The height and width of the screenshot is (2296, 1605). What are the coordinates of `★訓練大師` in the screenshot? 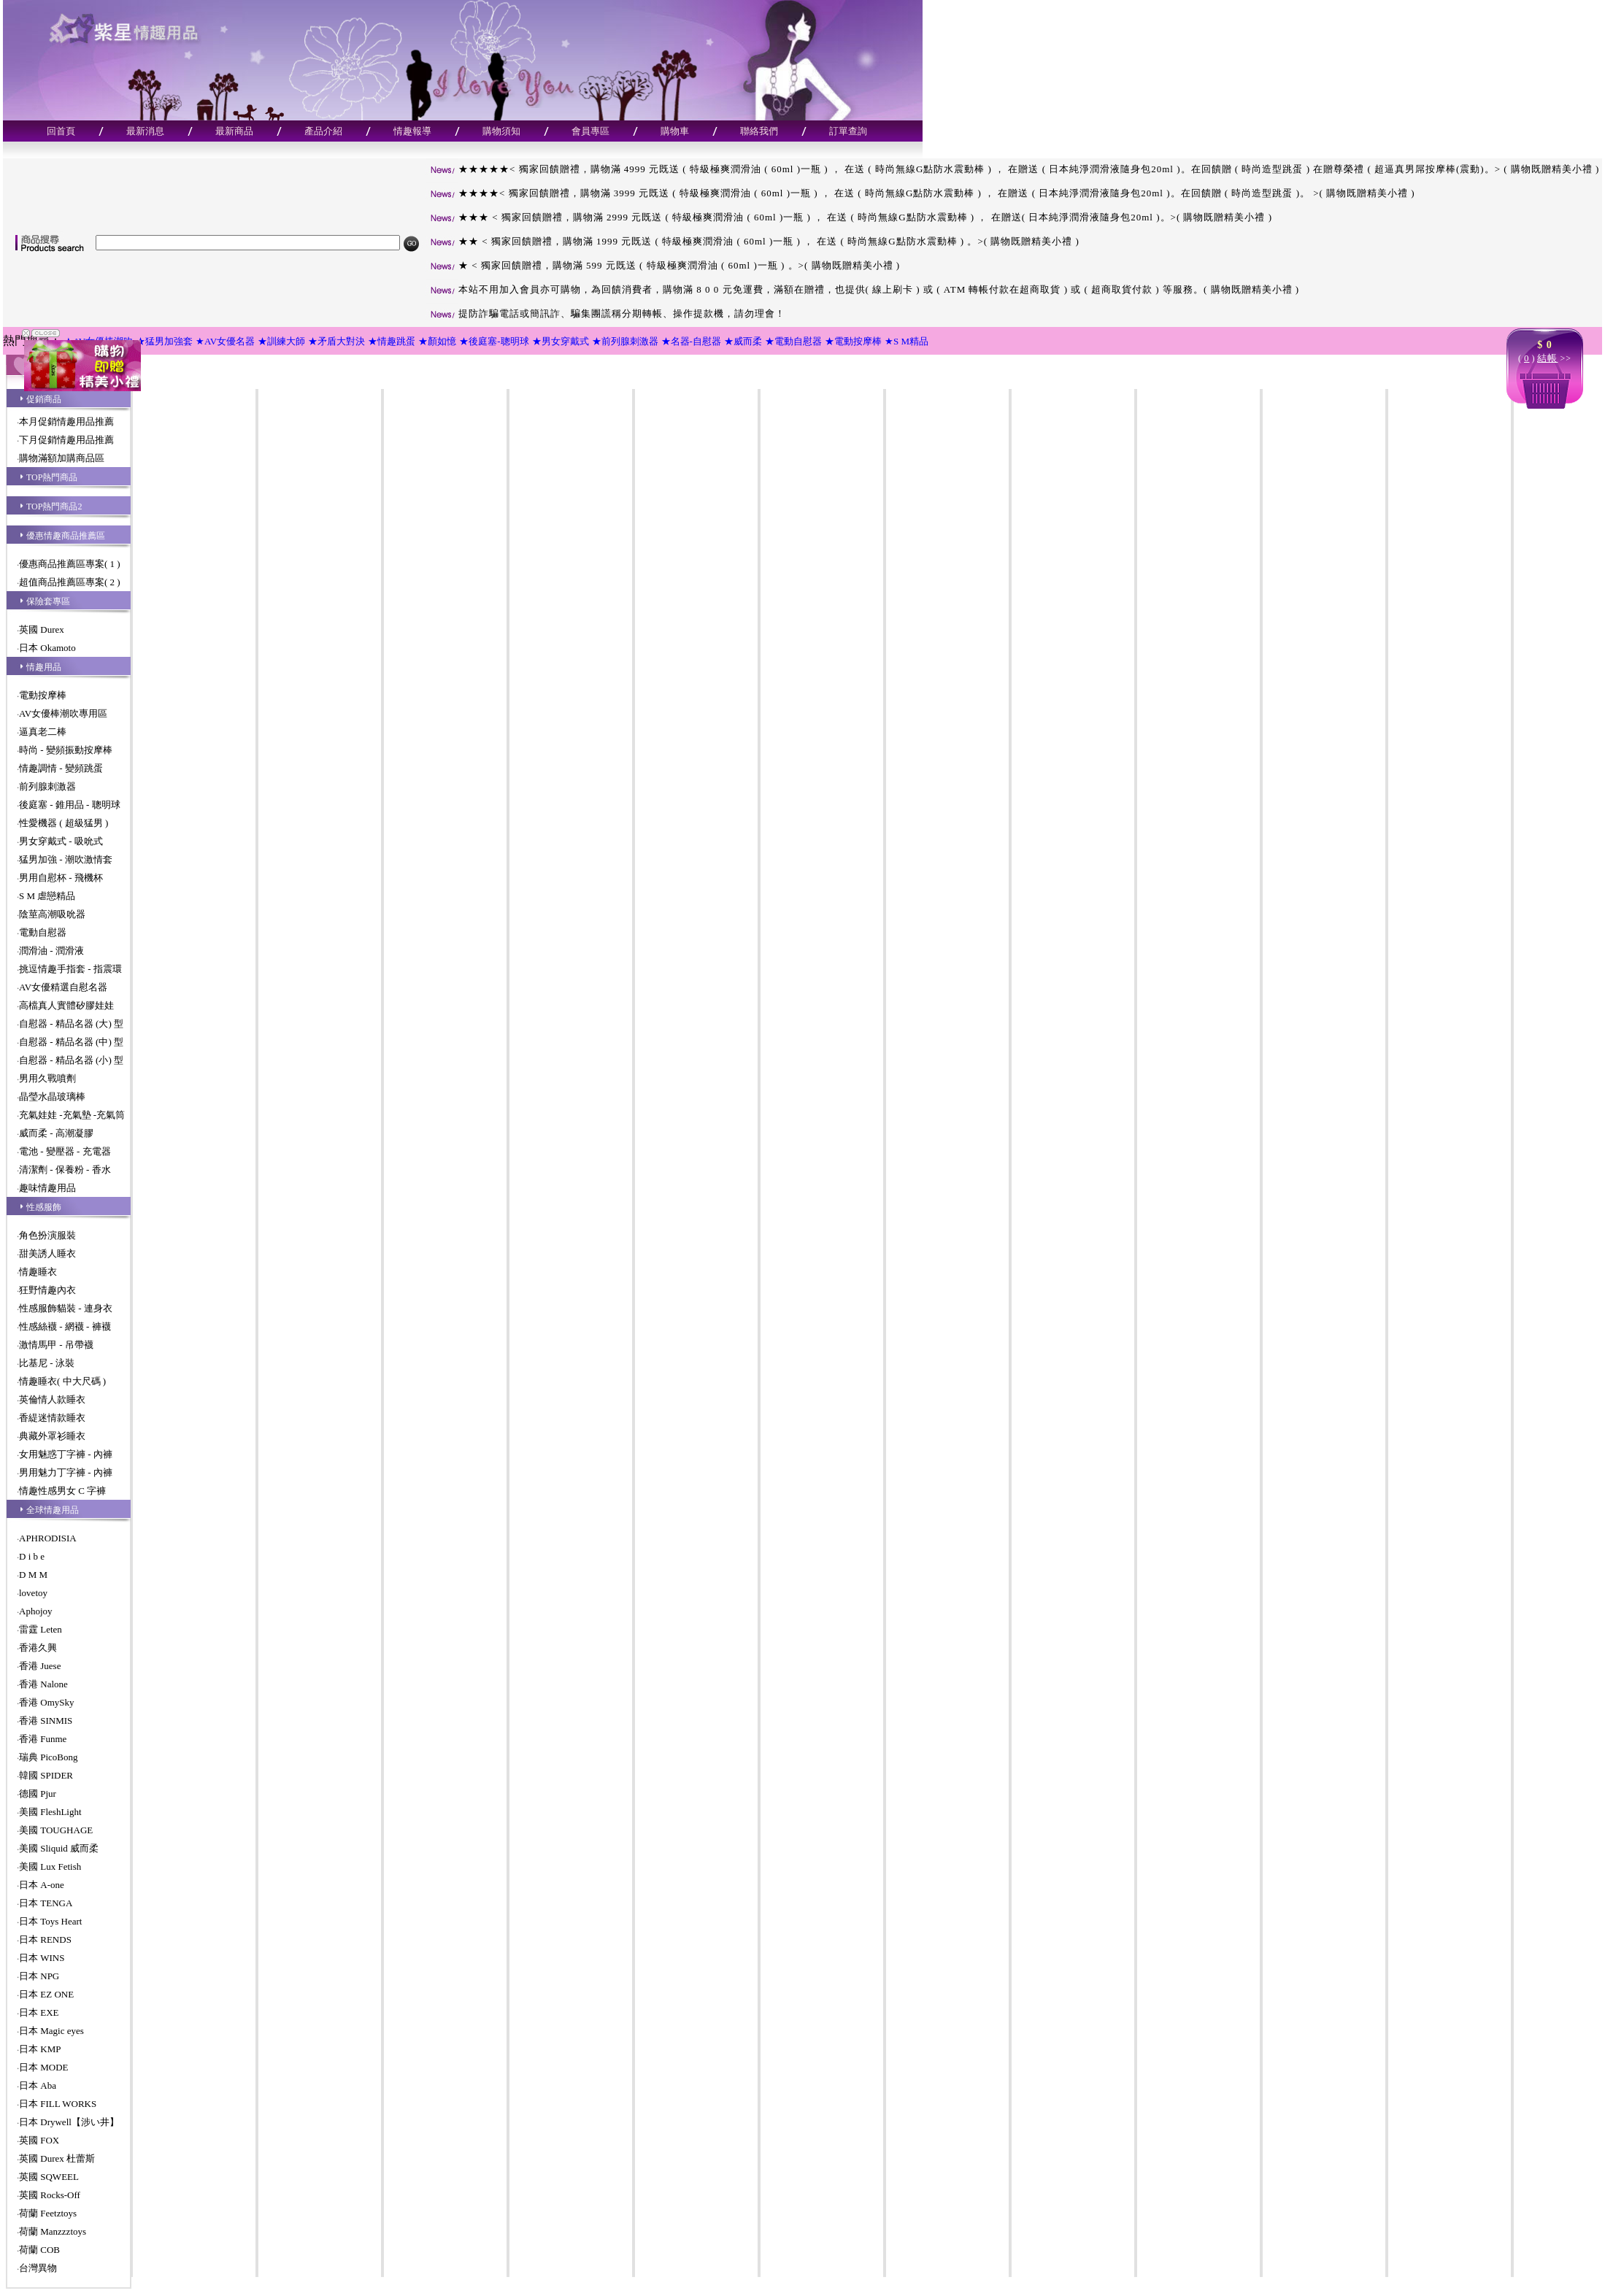 It's located at (281, 341).